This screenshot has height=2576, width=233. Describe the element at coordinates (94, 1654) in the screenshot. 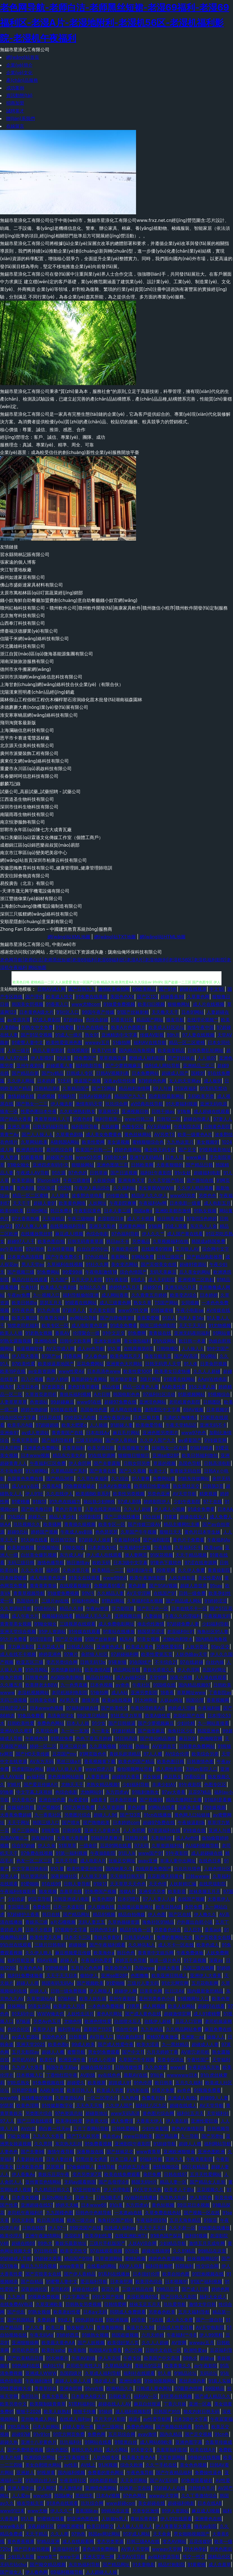

I see `肏屄狼人社区` at that location.